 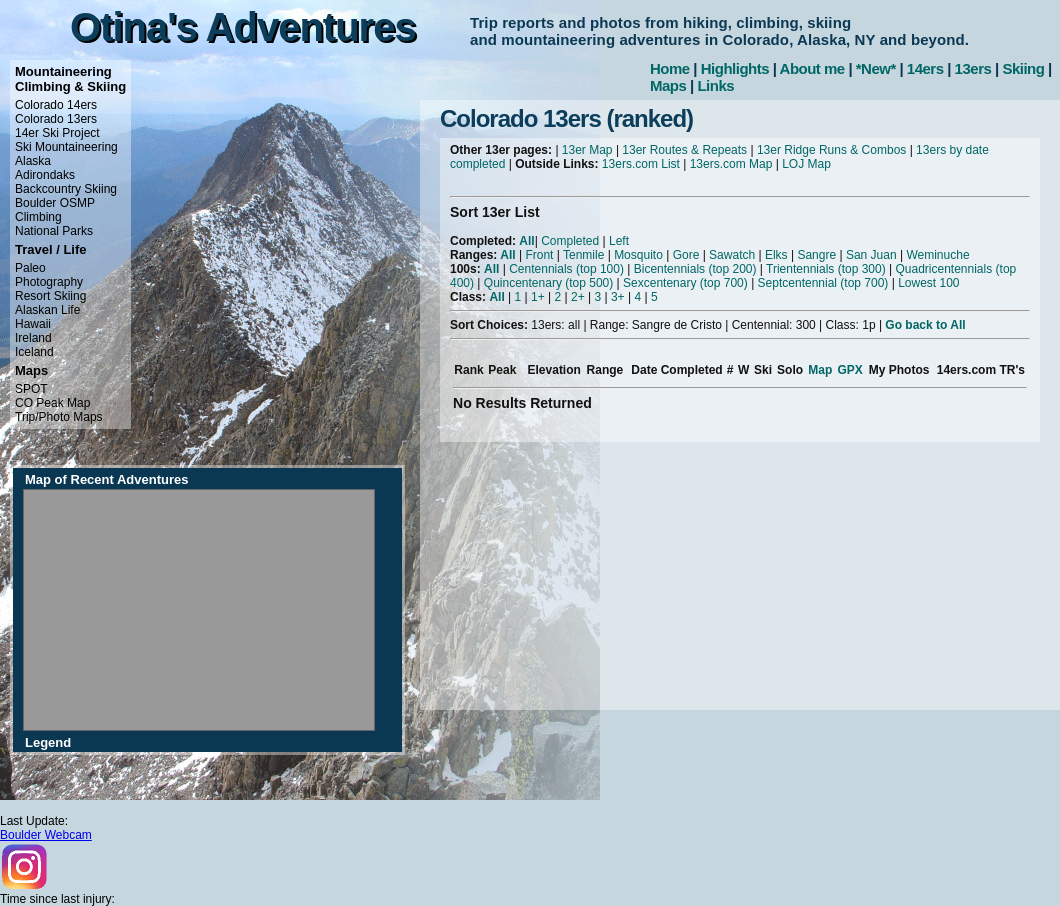 What do you see at coordinates (548, 283) in the screenshot?
I see `Quincentenary (top 500)` at bounding box center [548, 283].